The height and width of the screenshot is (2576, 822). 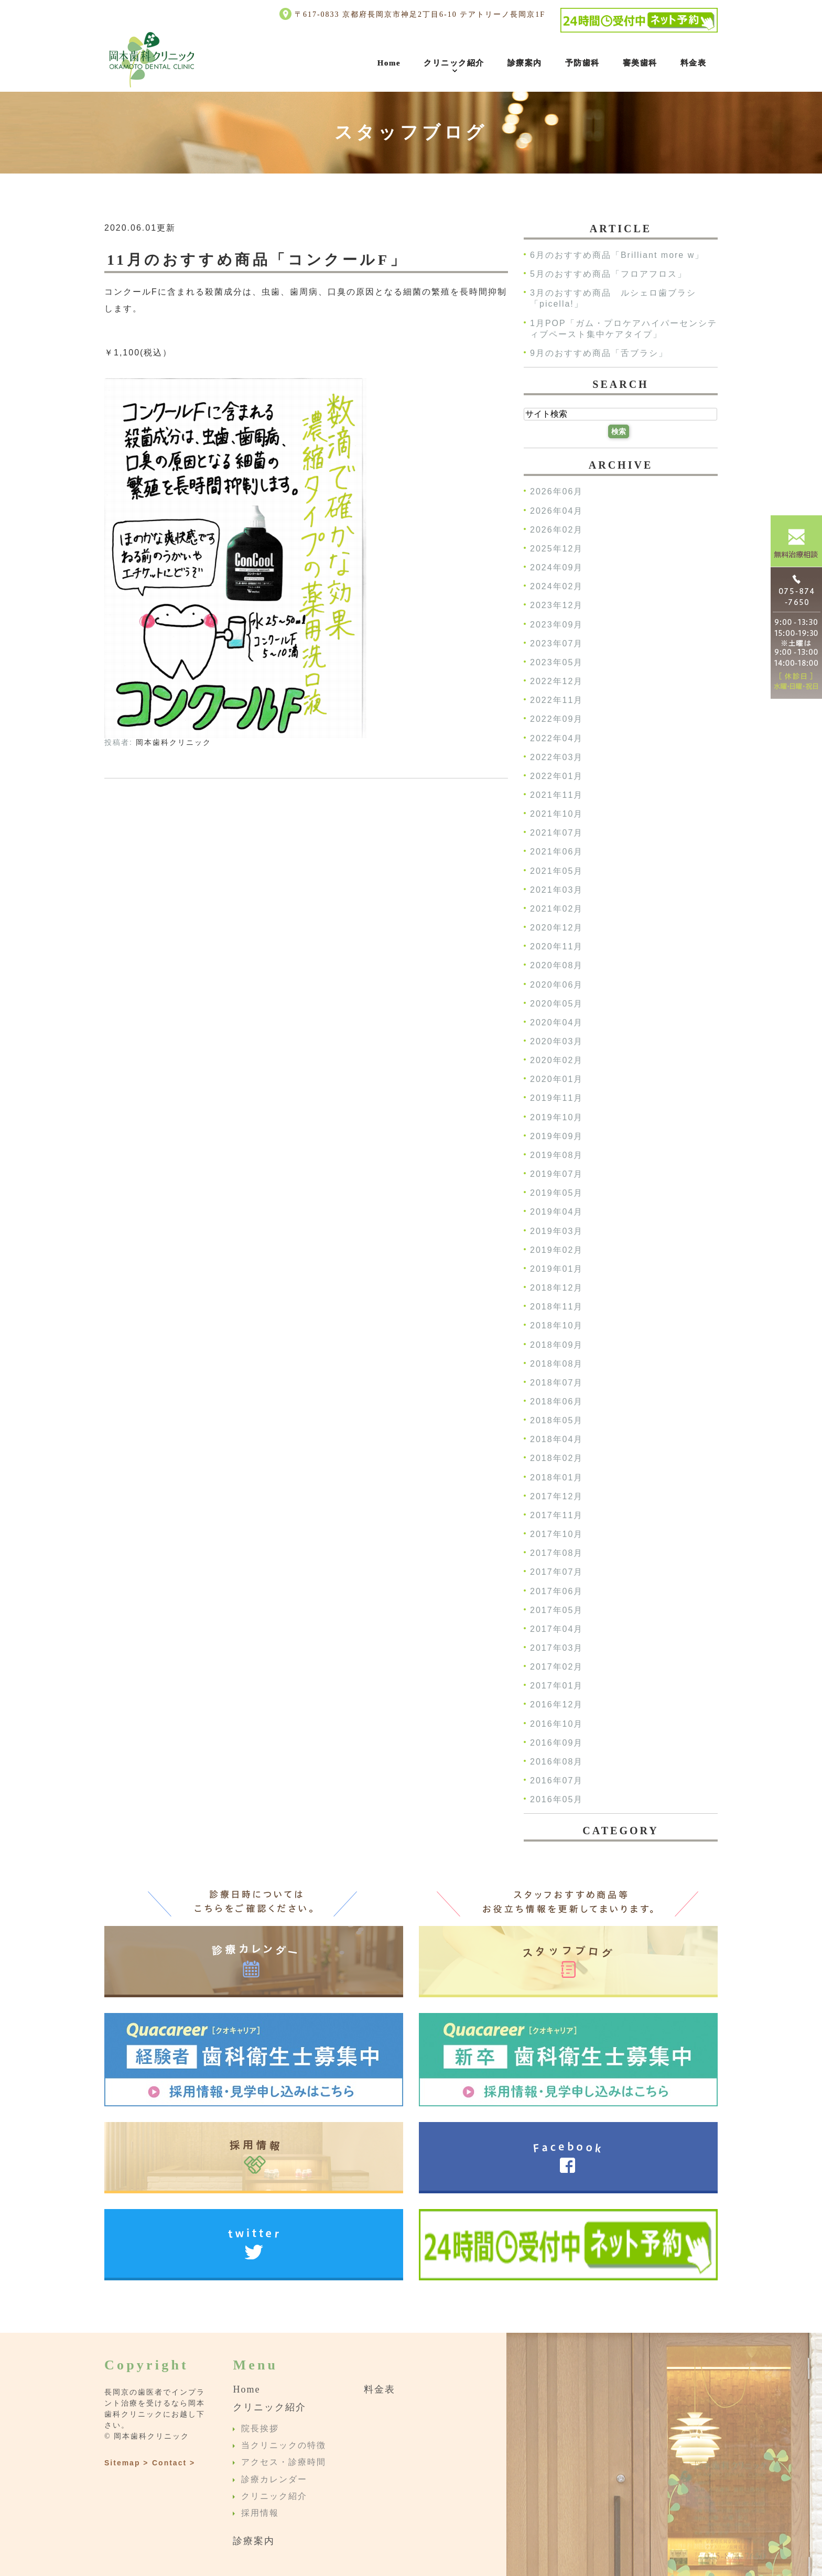 What do you see at coordinates (556, 1231) in the screenshot?
I see `2019年03月` at bounding box center [556, 1231].